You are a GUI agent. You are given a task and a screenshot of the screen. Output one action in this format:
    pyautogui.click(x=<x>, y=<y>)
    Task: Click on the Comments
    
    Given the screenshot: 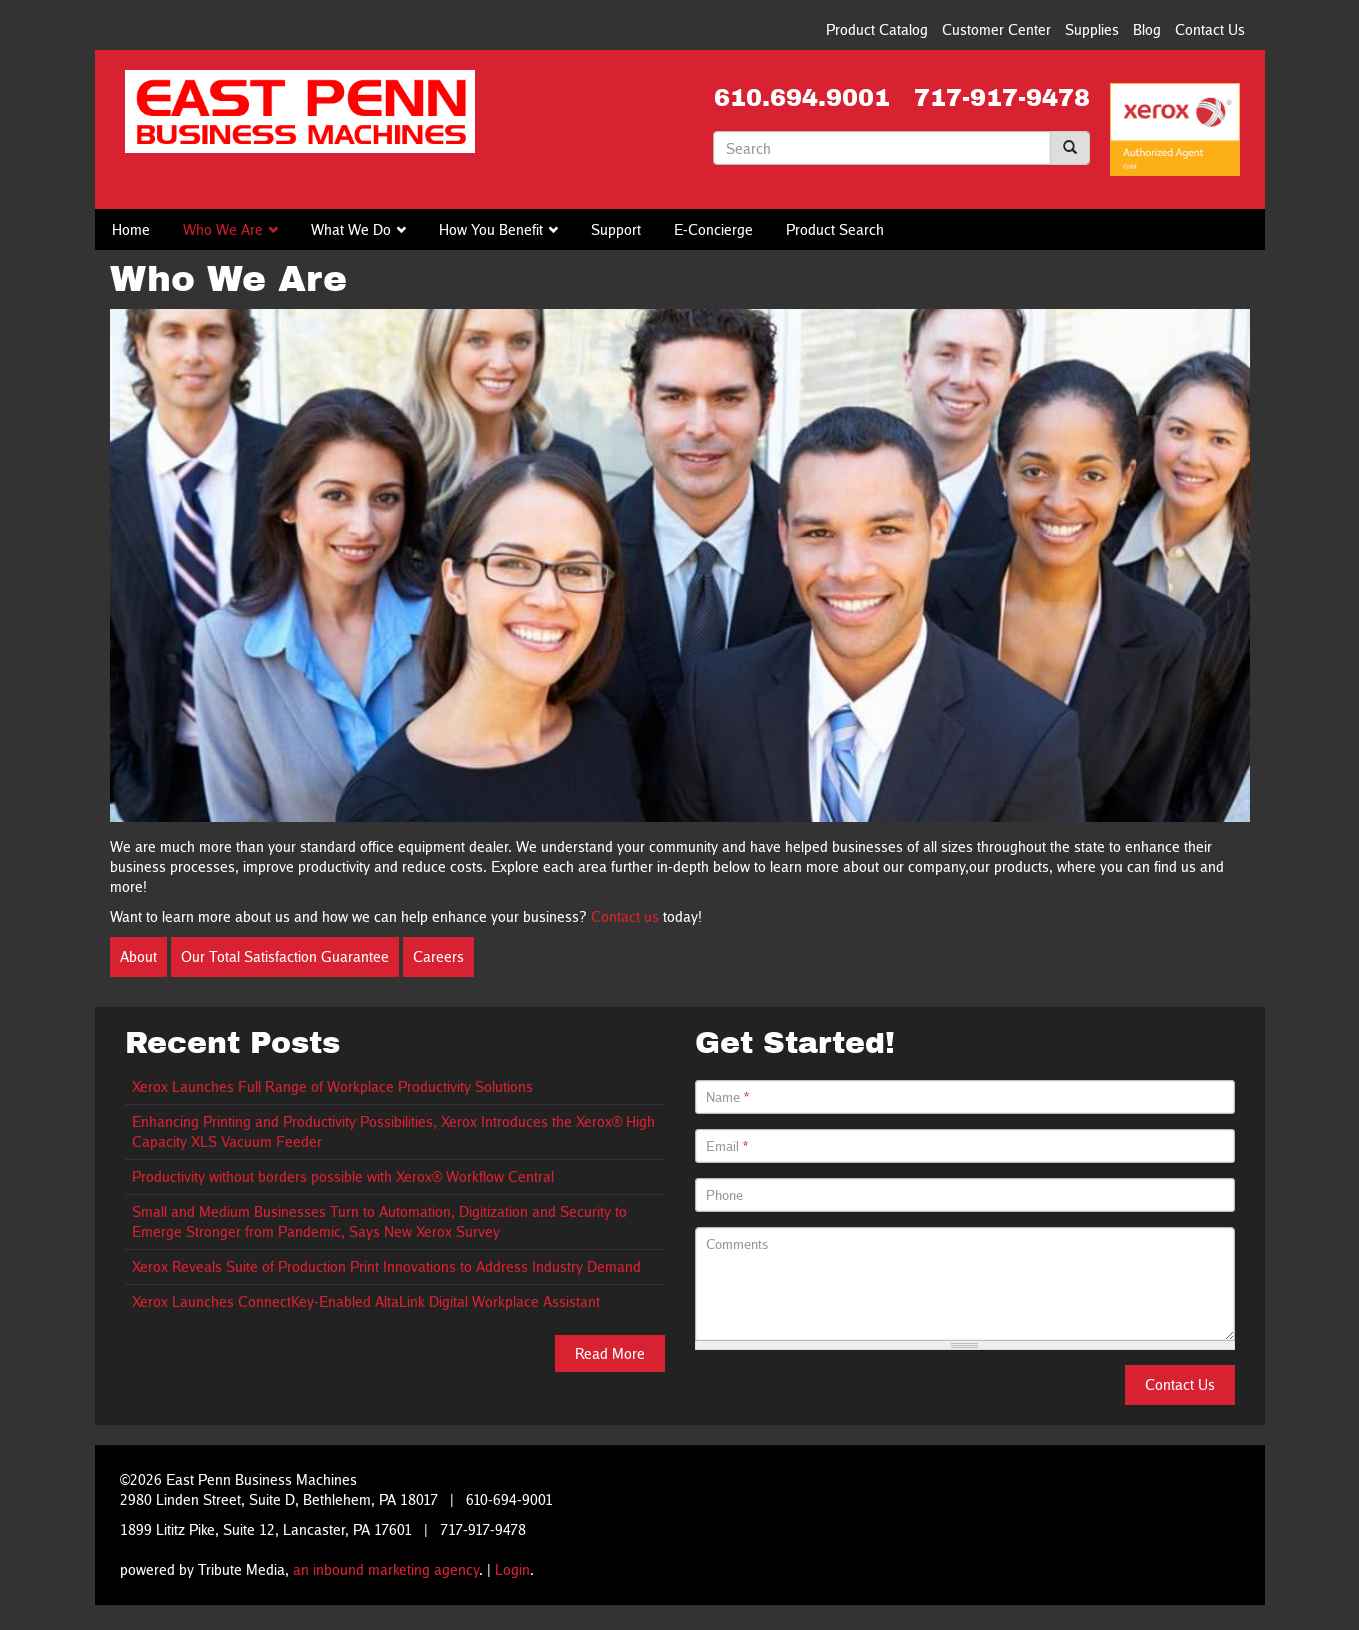 What is the action you would take?
    pyautogui.click(x=737, y=1244)
    